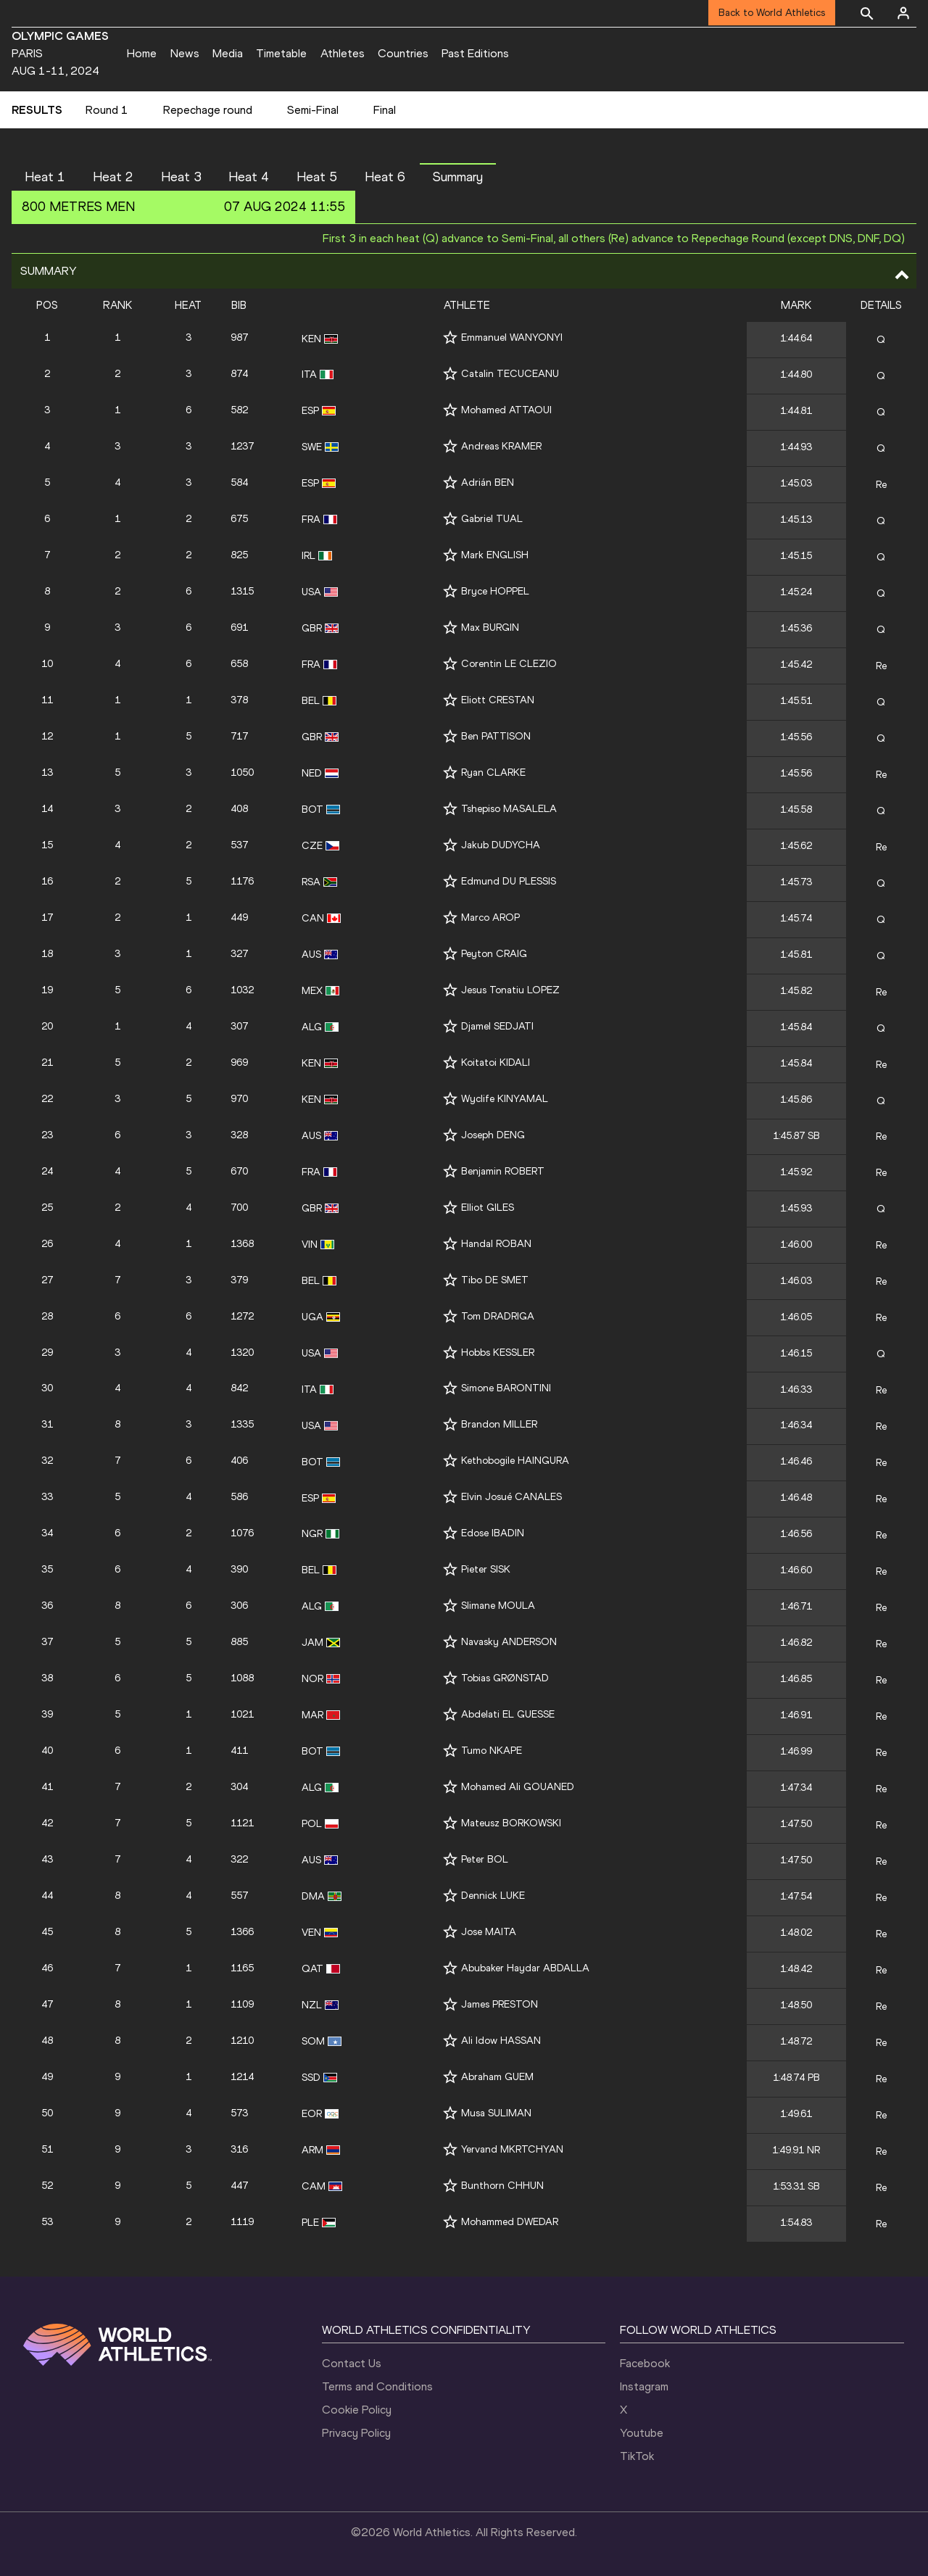 The width and height of the screenshot is (928, 2576). I want to click on Heat 6 [button], so click(385, 177).